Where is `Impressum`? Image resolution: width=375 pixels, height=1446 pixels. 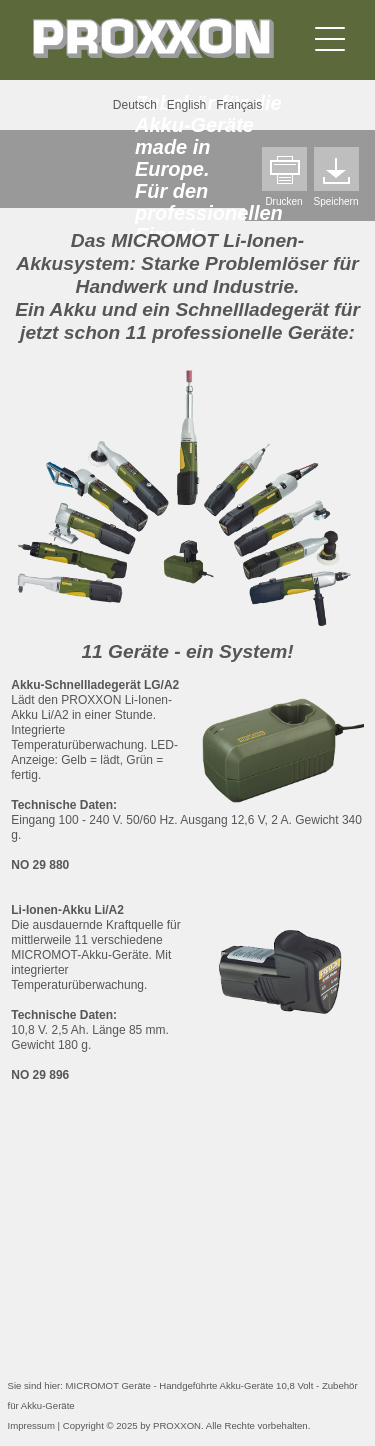
Impressum is located at coordinates (31, 1425).